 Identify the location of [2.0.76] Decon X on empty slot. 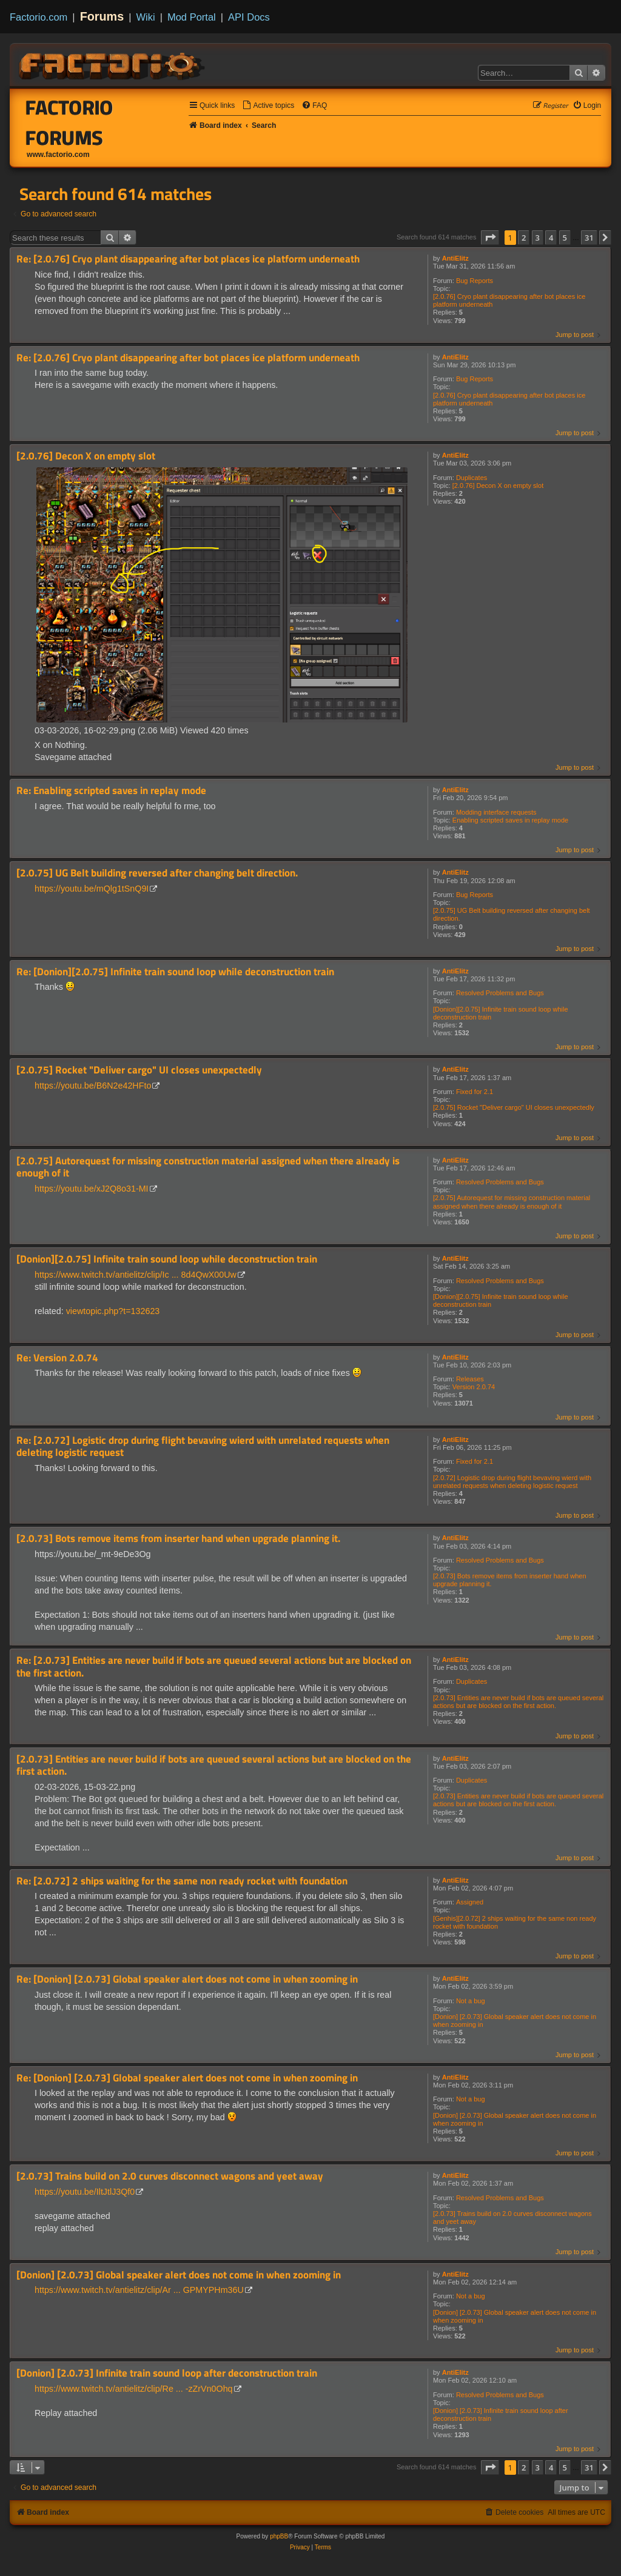
(497, 485).